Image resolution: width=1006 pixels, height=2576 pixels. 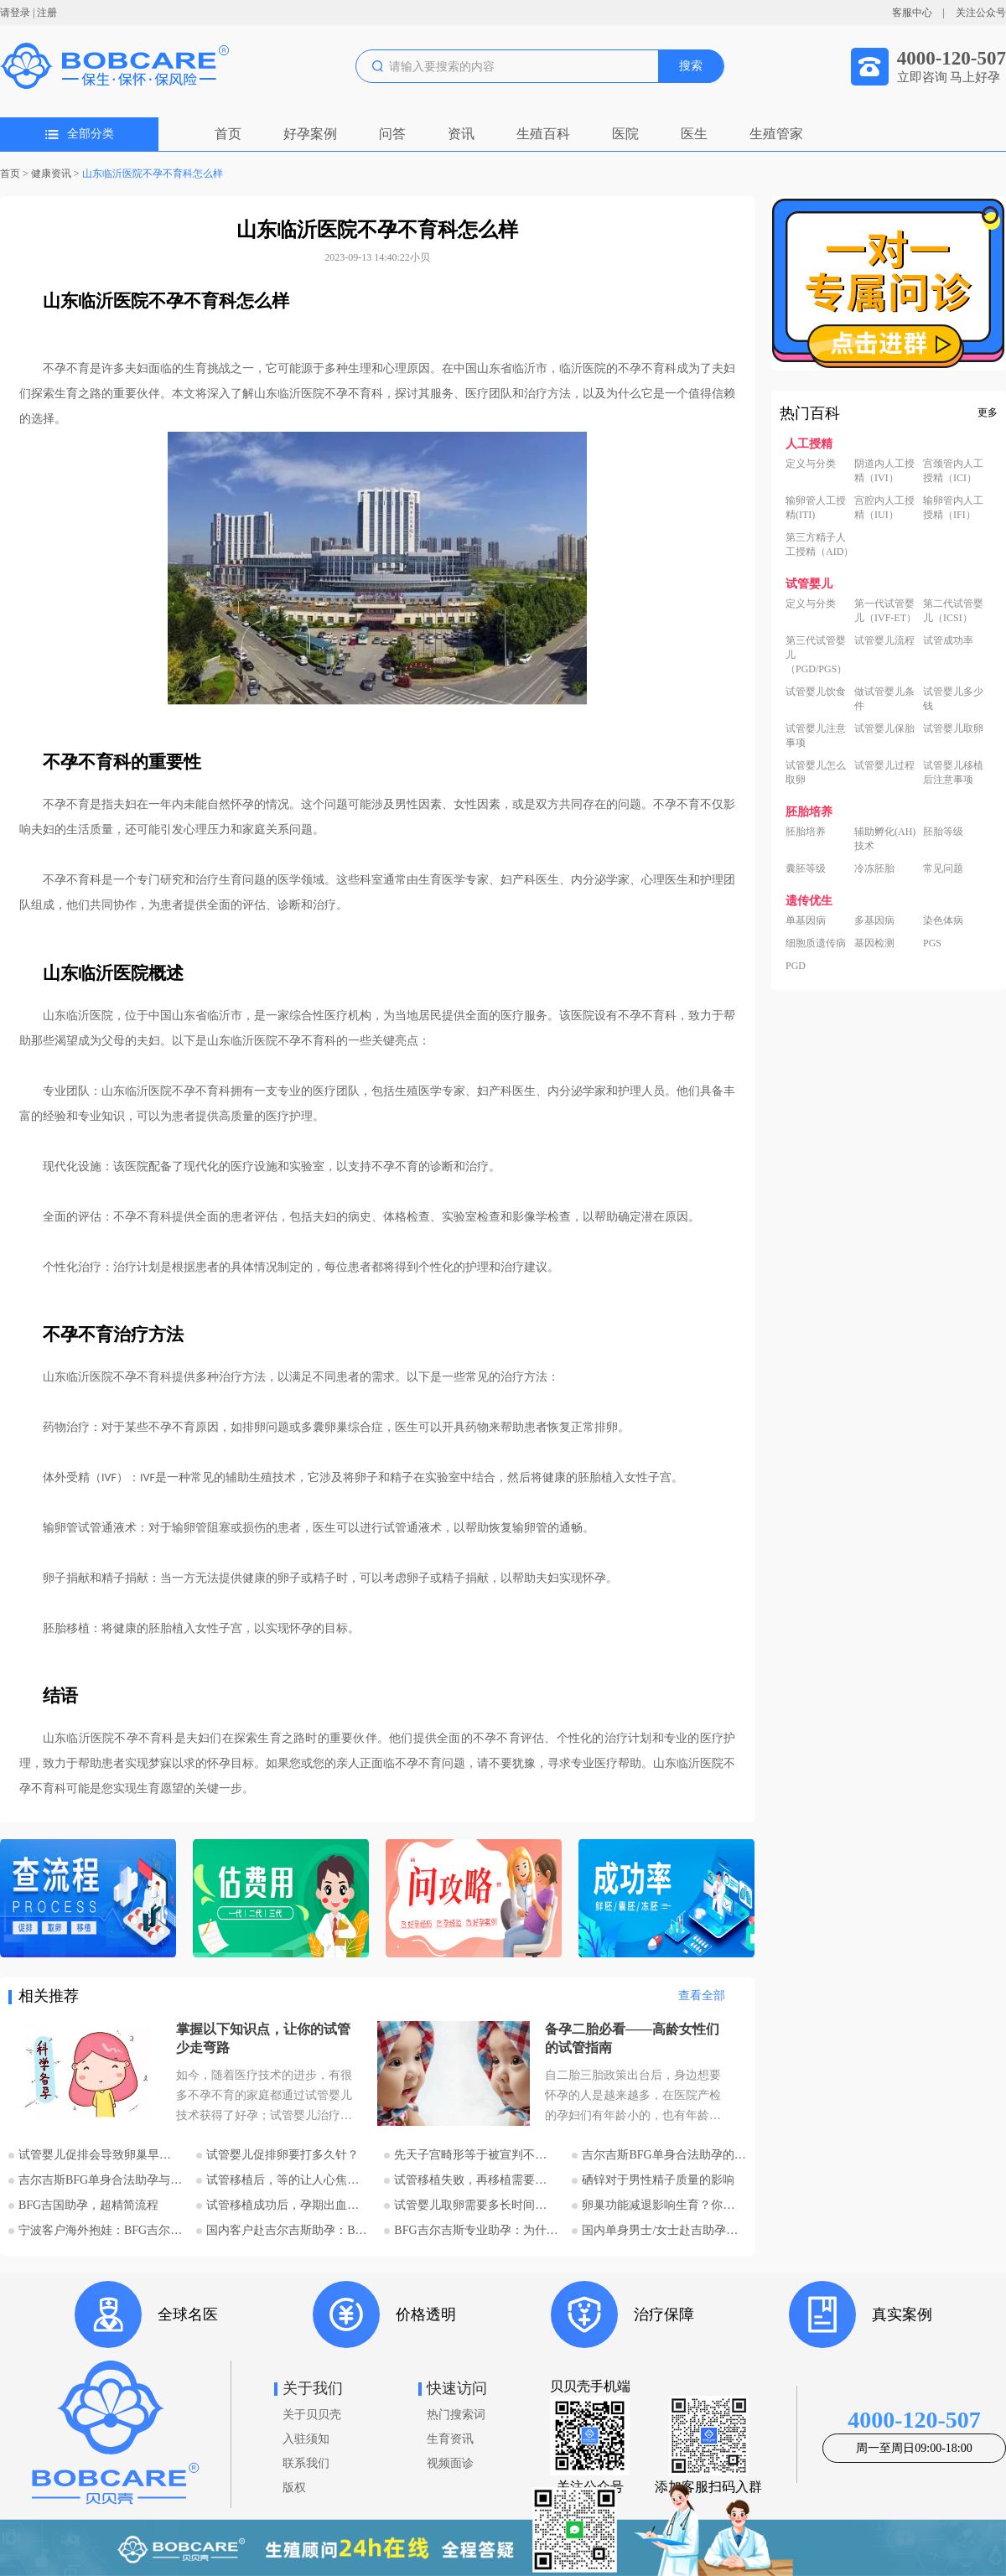 I want to click on 宫腔内人工授精（IUI）, so click(x=884, y=508).